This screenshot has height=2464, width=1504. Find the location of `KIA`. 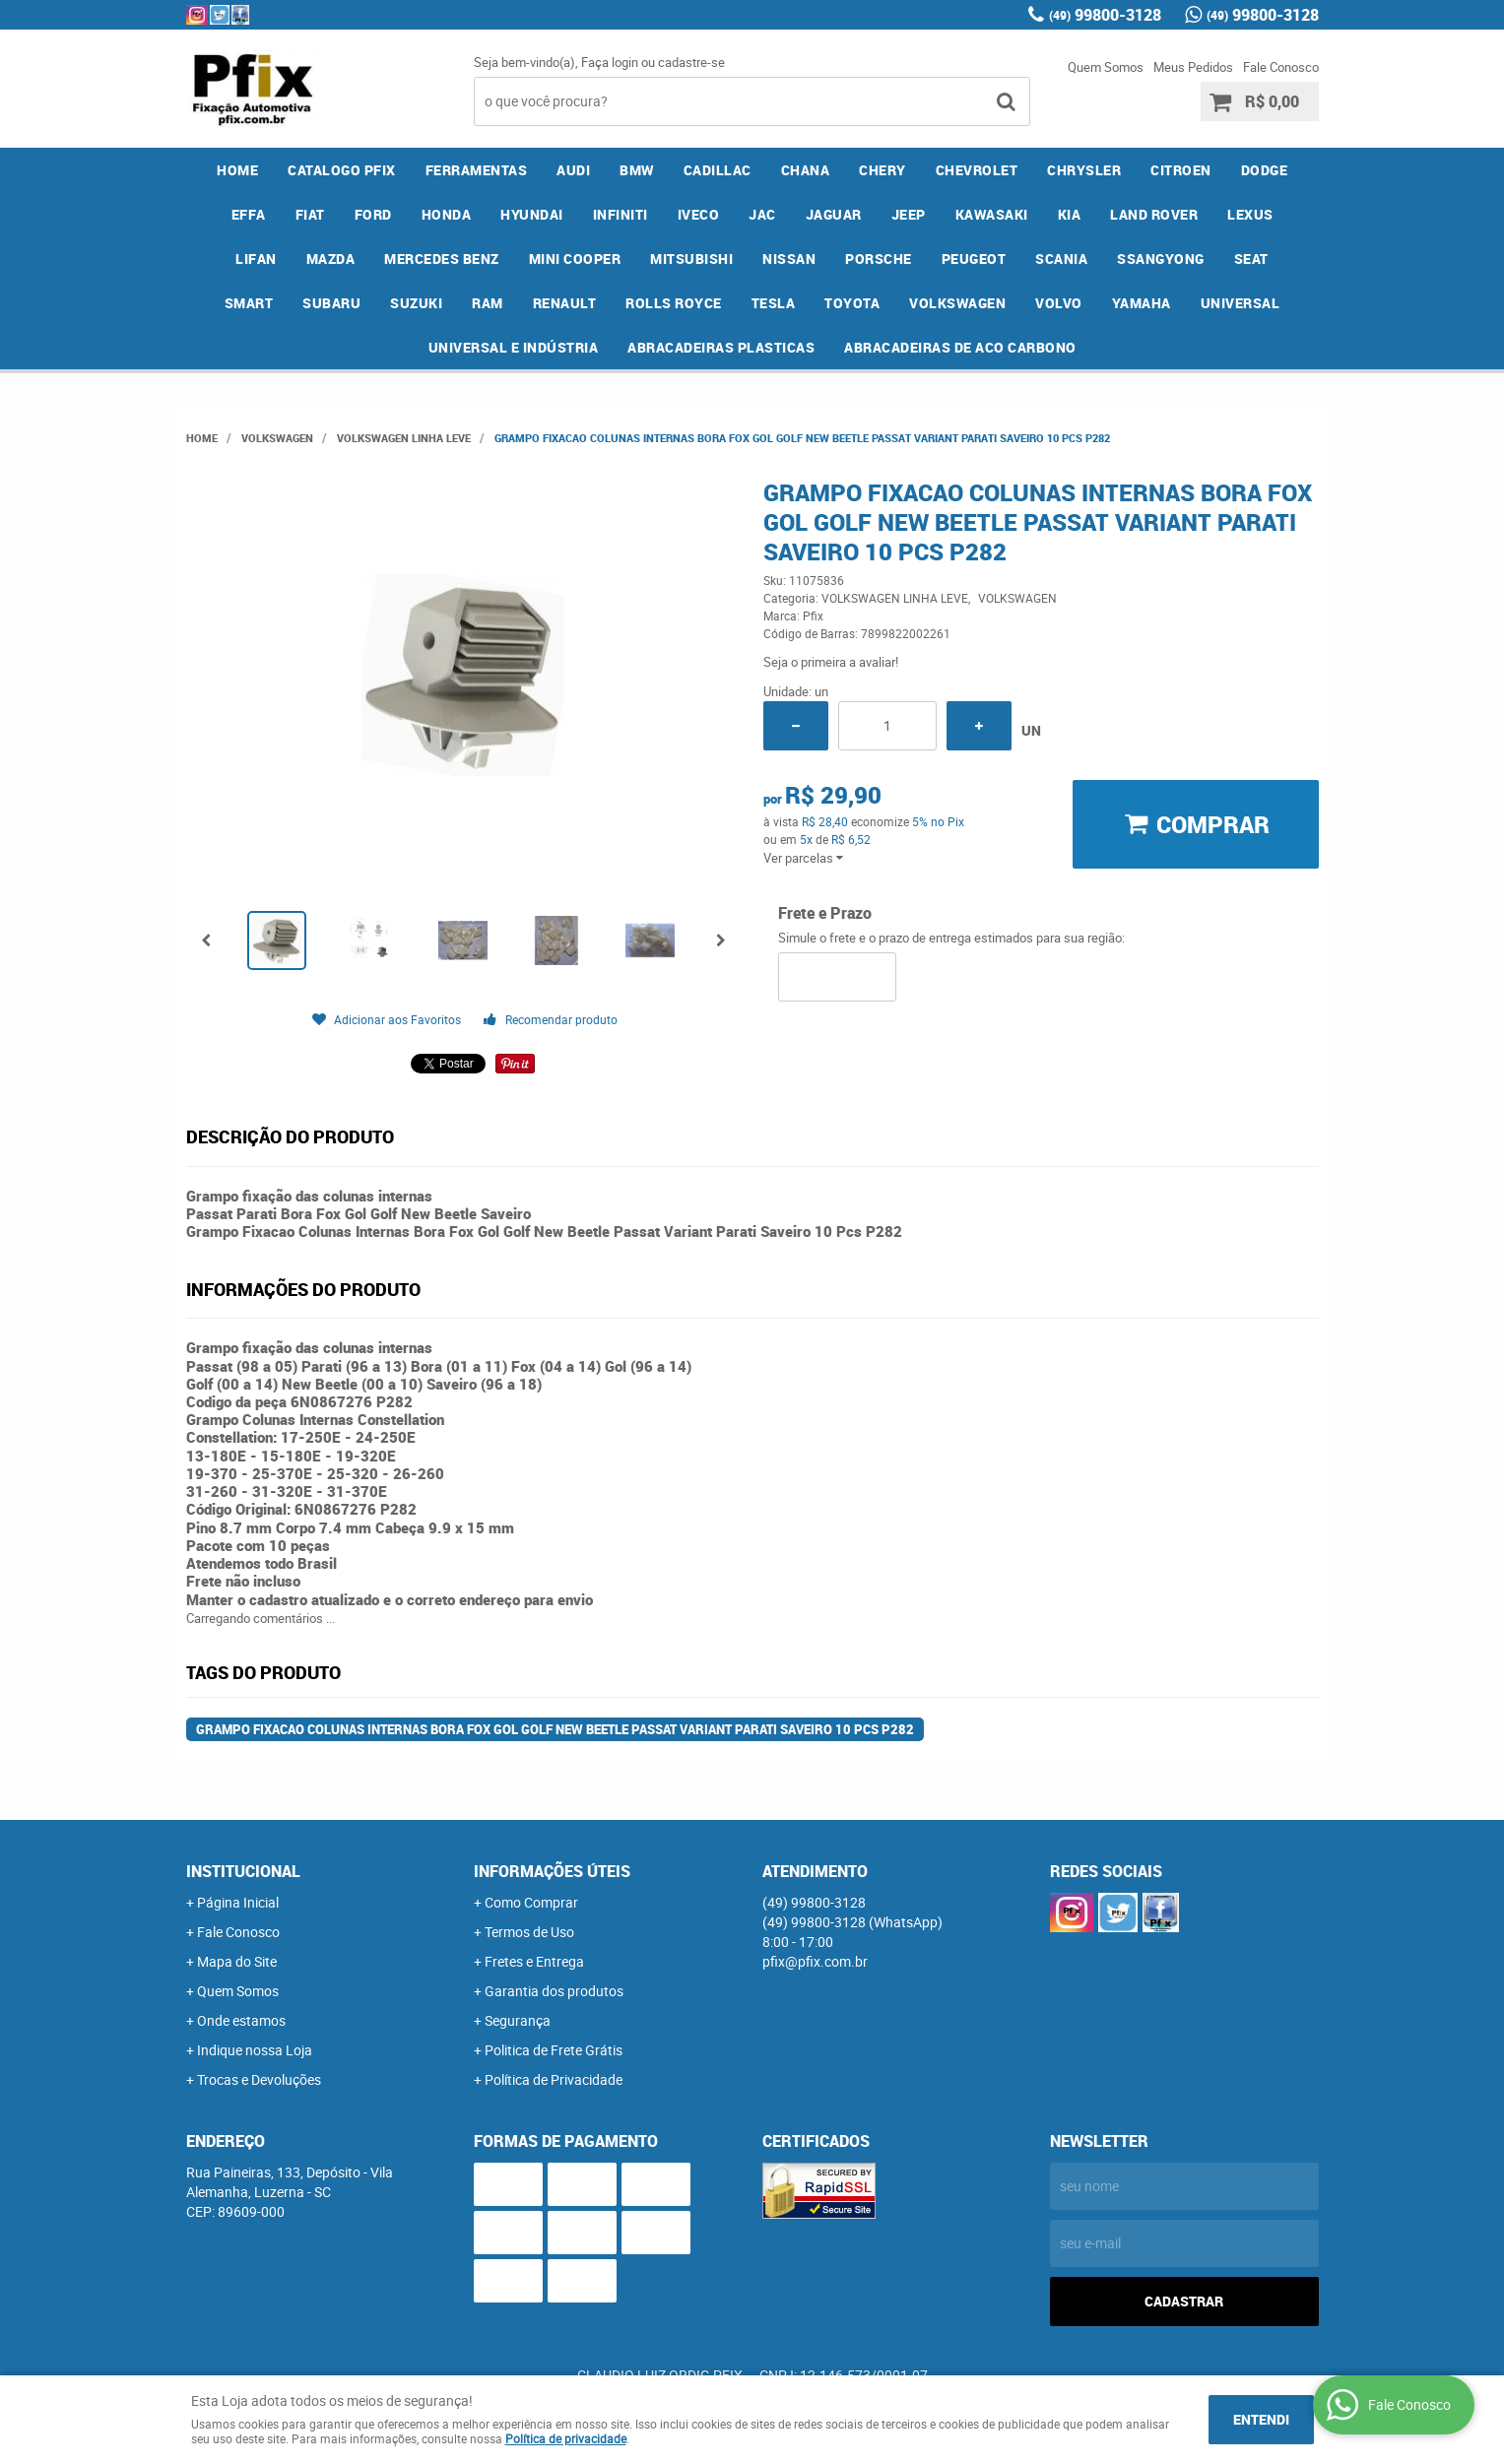

KIA is located at coordinates (1069, 214).